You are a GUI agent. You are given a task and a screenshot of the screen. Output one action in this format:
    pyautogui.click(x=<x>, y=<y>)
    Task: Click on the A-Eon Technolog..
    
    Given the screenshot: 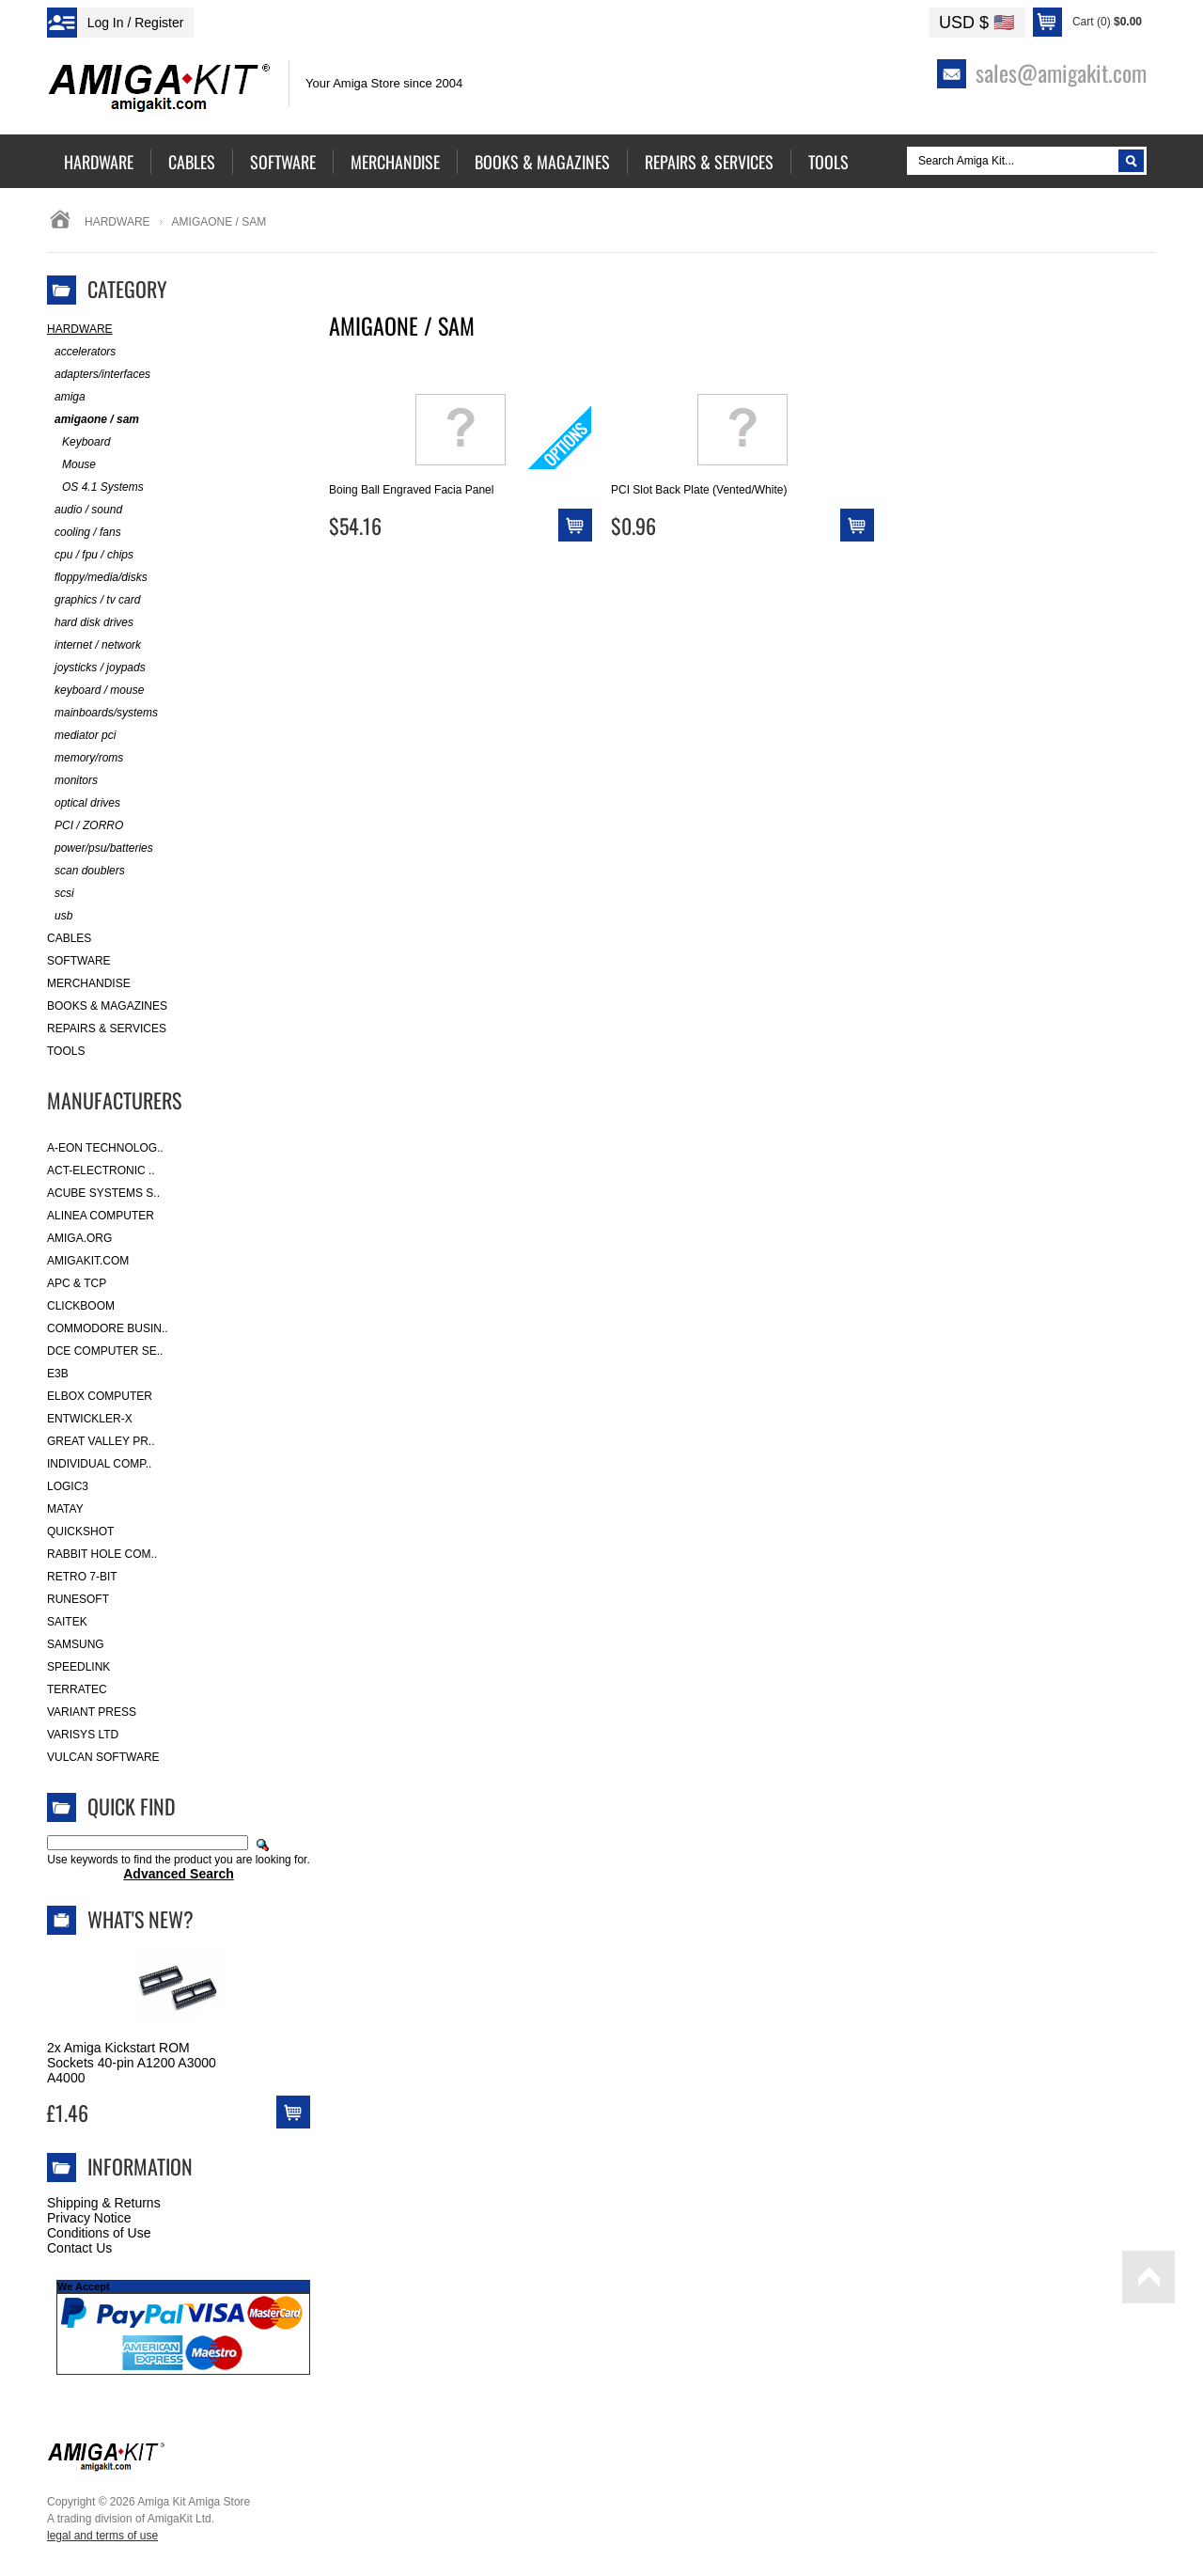 What is the action you would take?
    pyautogui.click(x=105, y=1147)
    